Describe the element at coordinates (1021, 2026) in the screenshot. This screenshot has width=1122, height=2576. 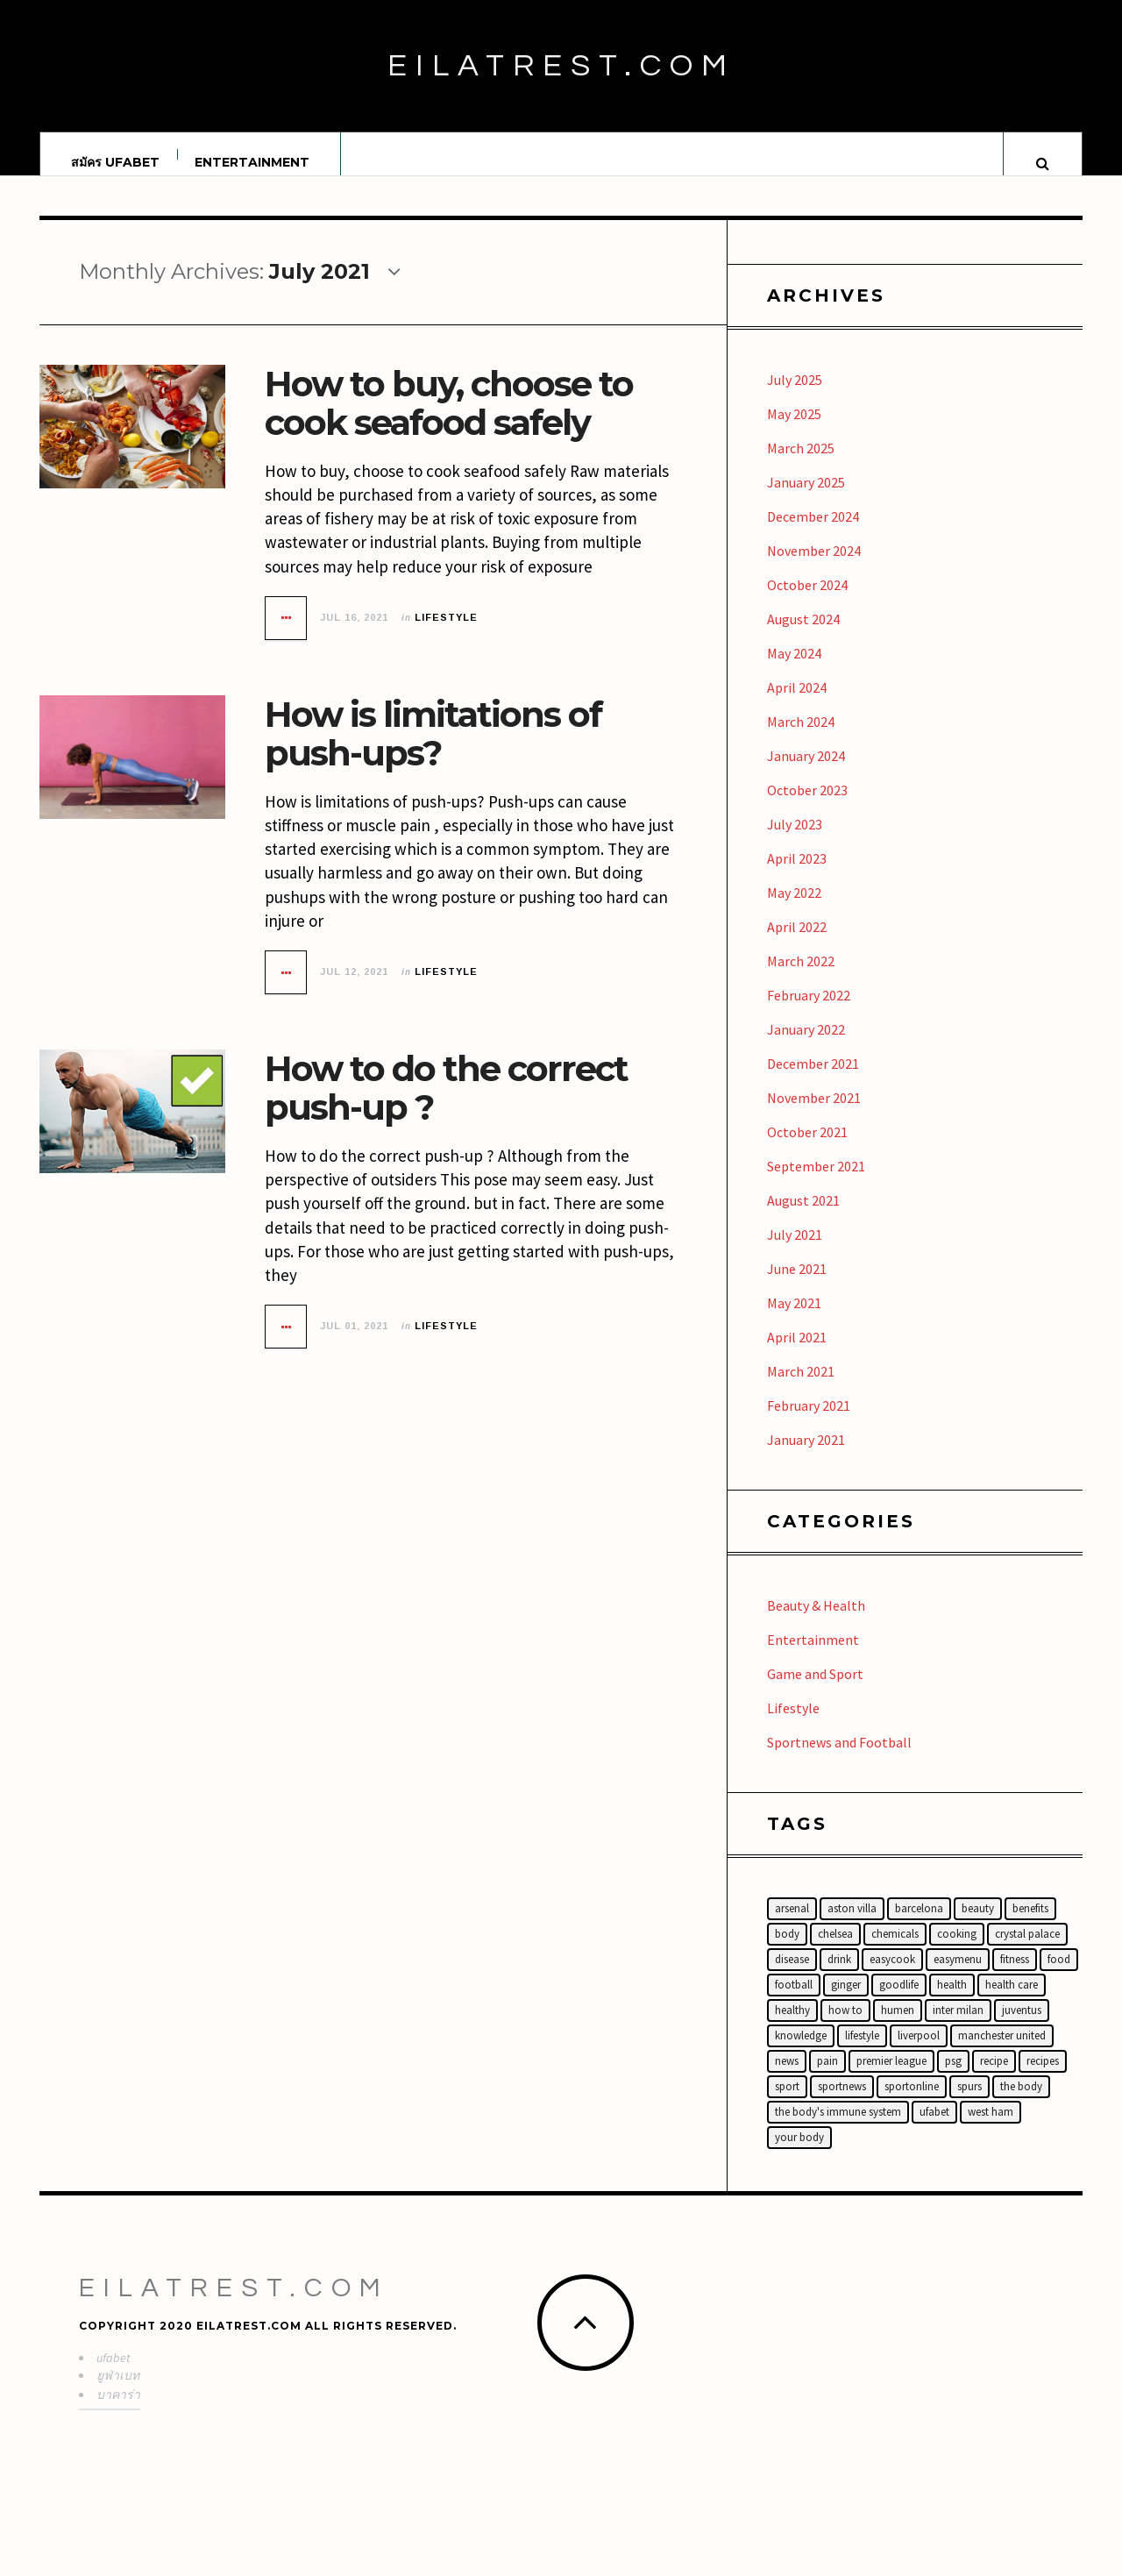
I see `Juventus [Juventus (15 items)]` at that location.